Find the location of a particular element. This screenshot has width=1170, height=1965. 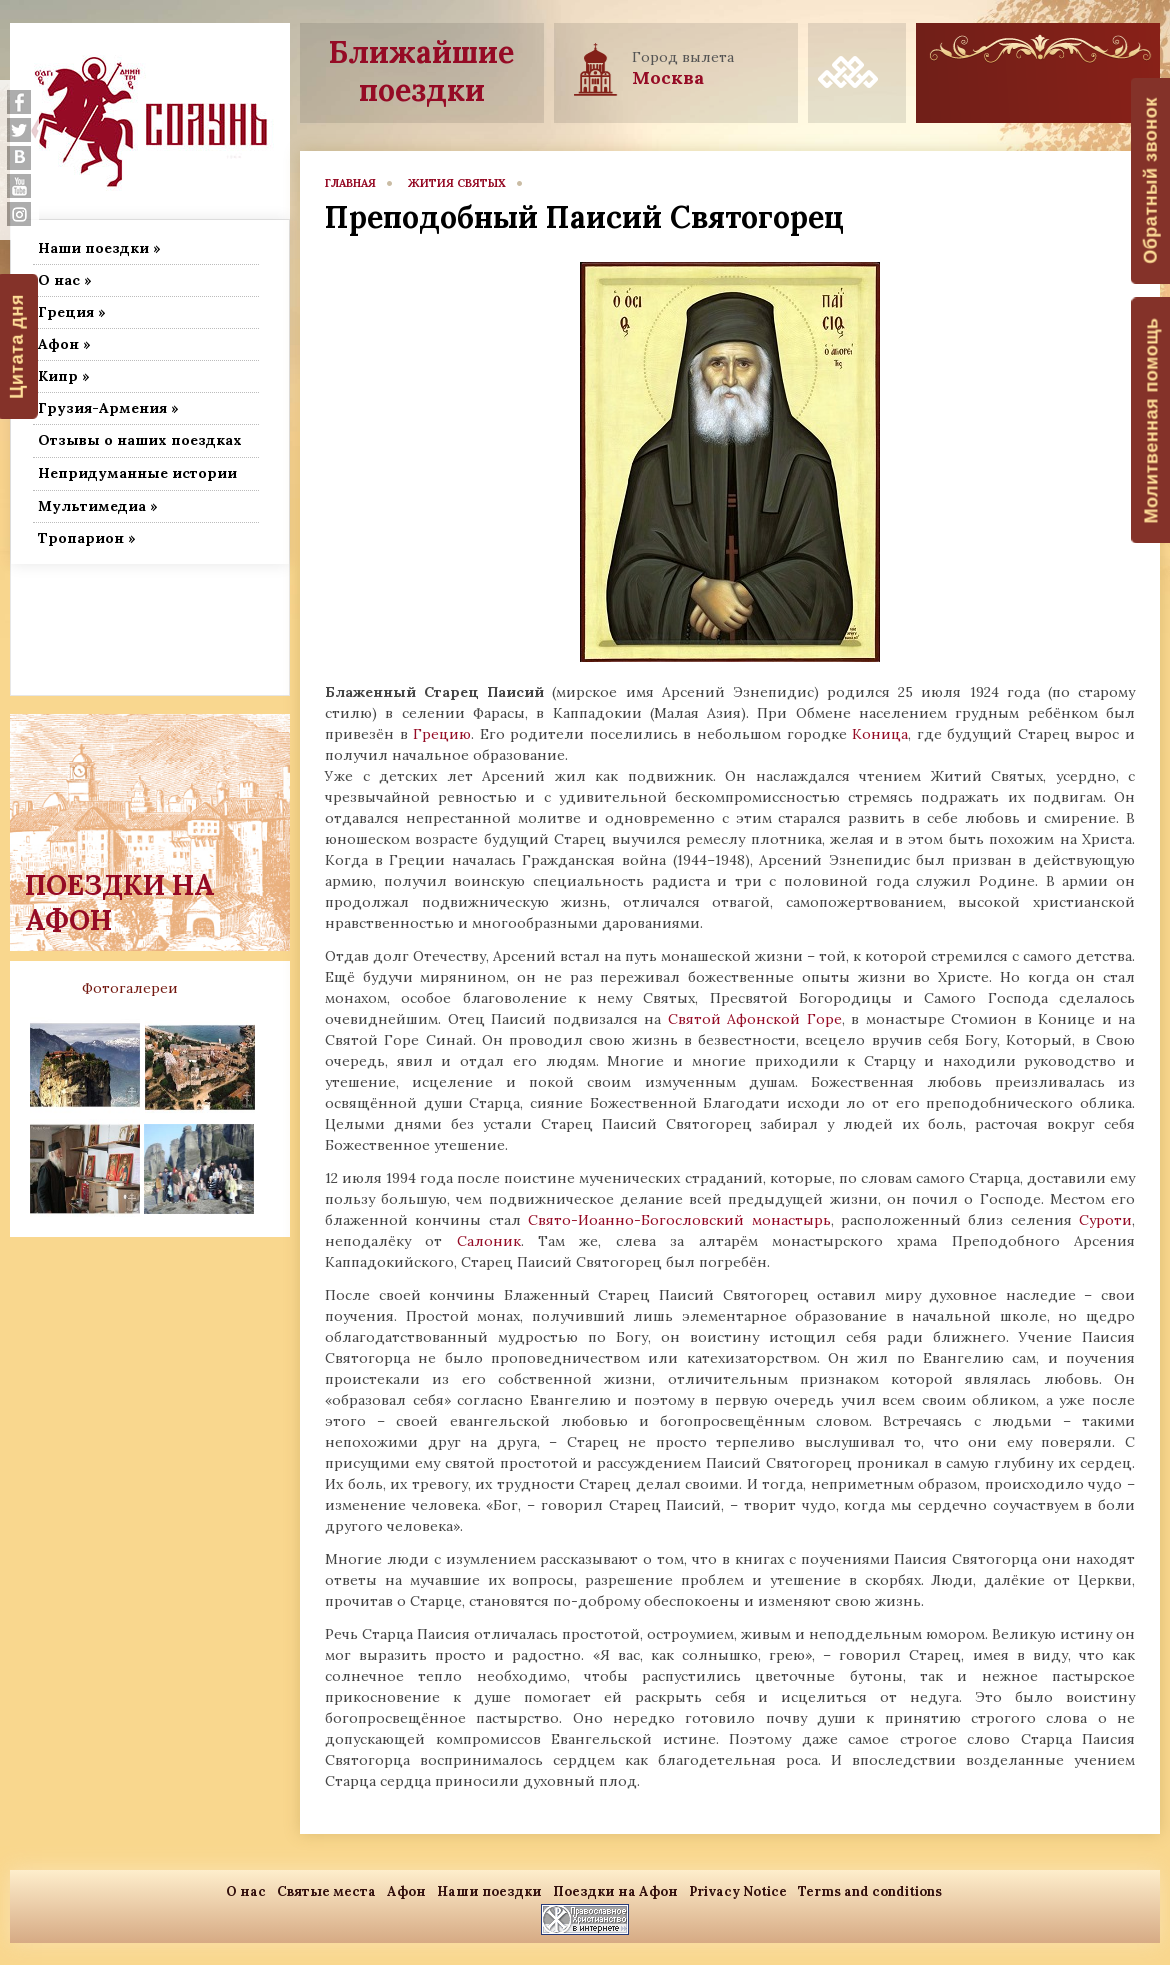

Грецию is located at coordinates (442, 734).